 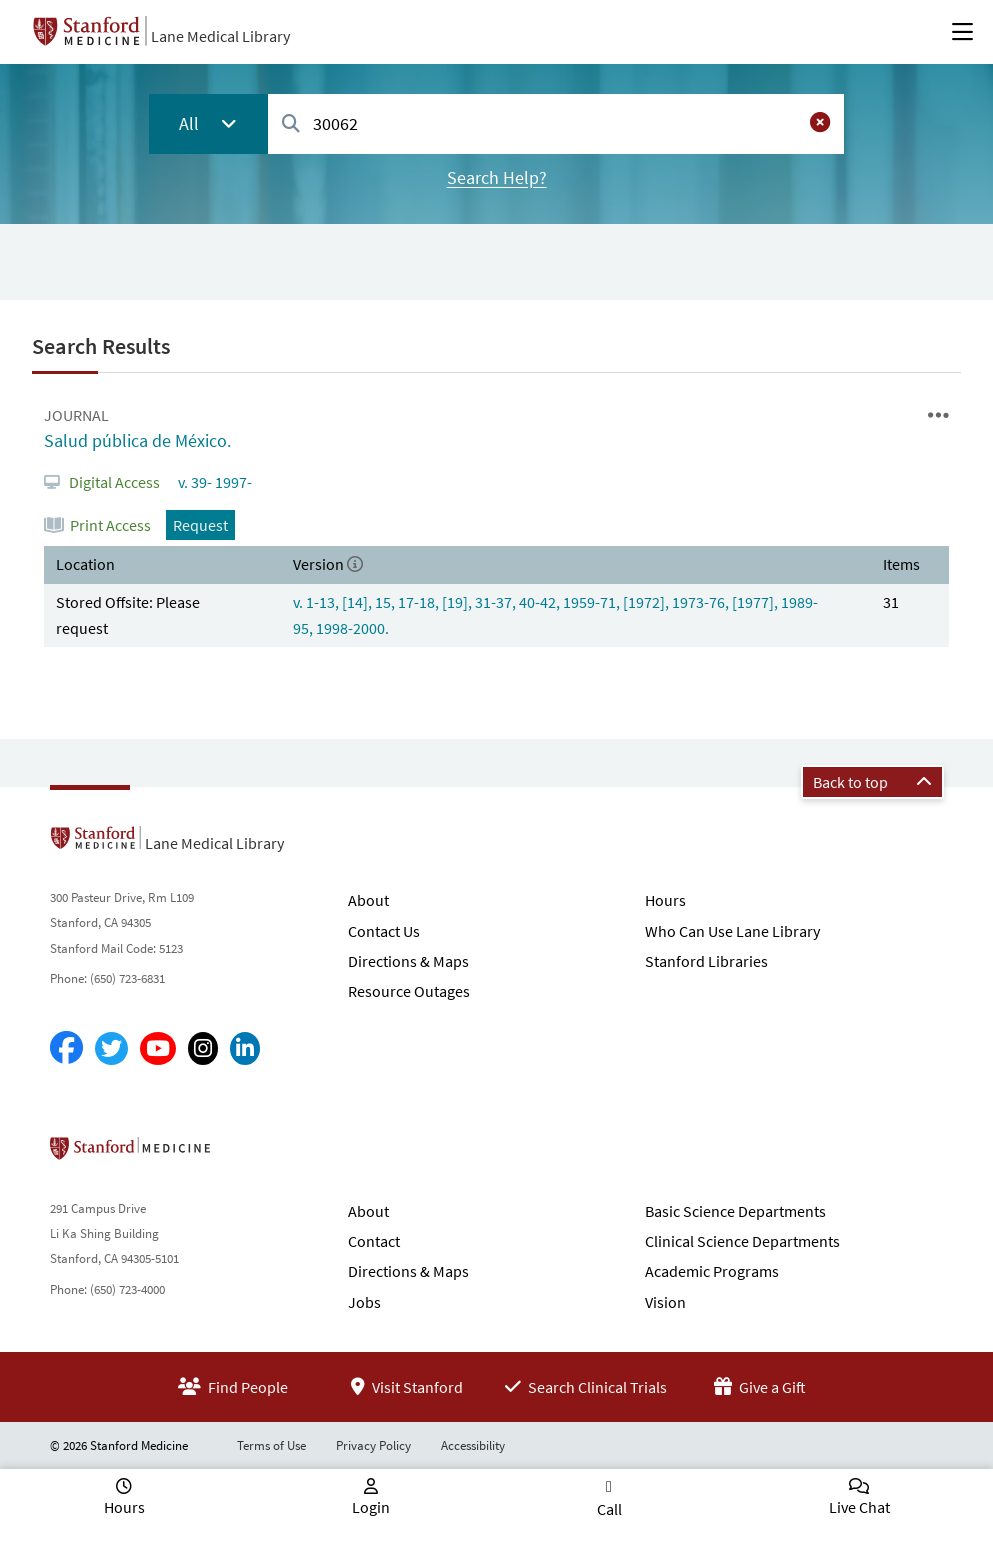 I want to click on Contact, so click(x=374, y=1241).